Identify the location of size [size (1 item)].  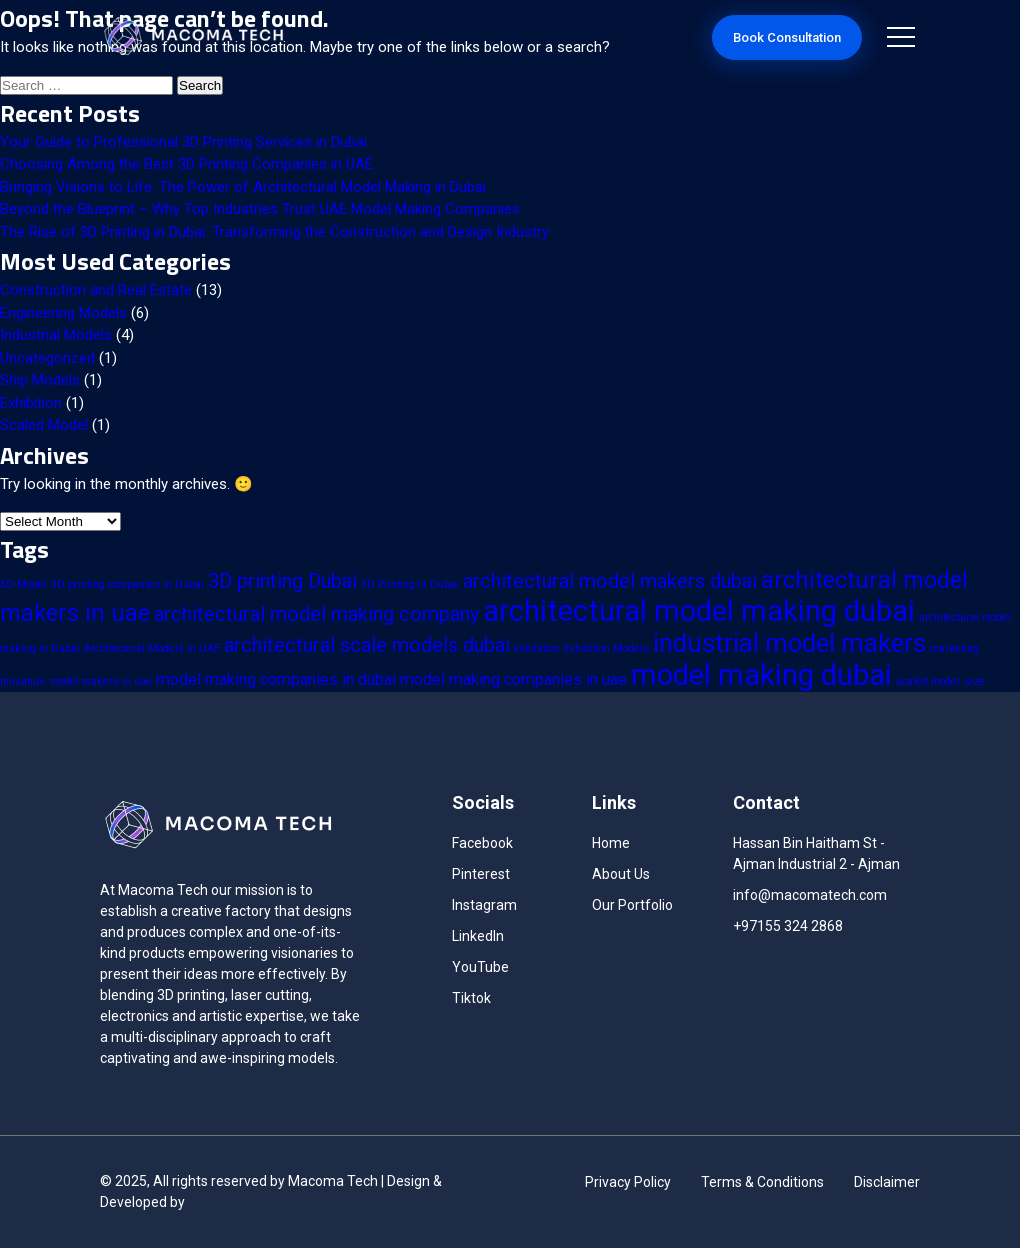
(974, 681).